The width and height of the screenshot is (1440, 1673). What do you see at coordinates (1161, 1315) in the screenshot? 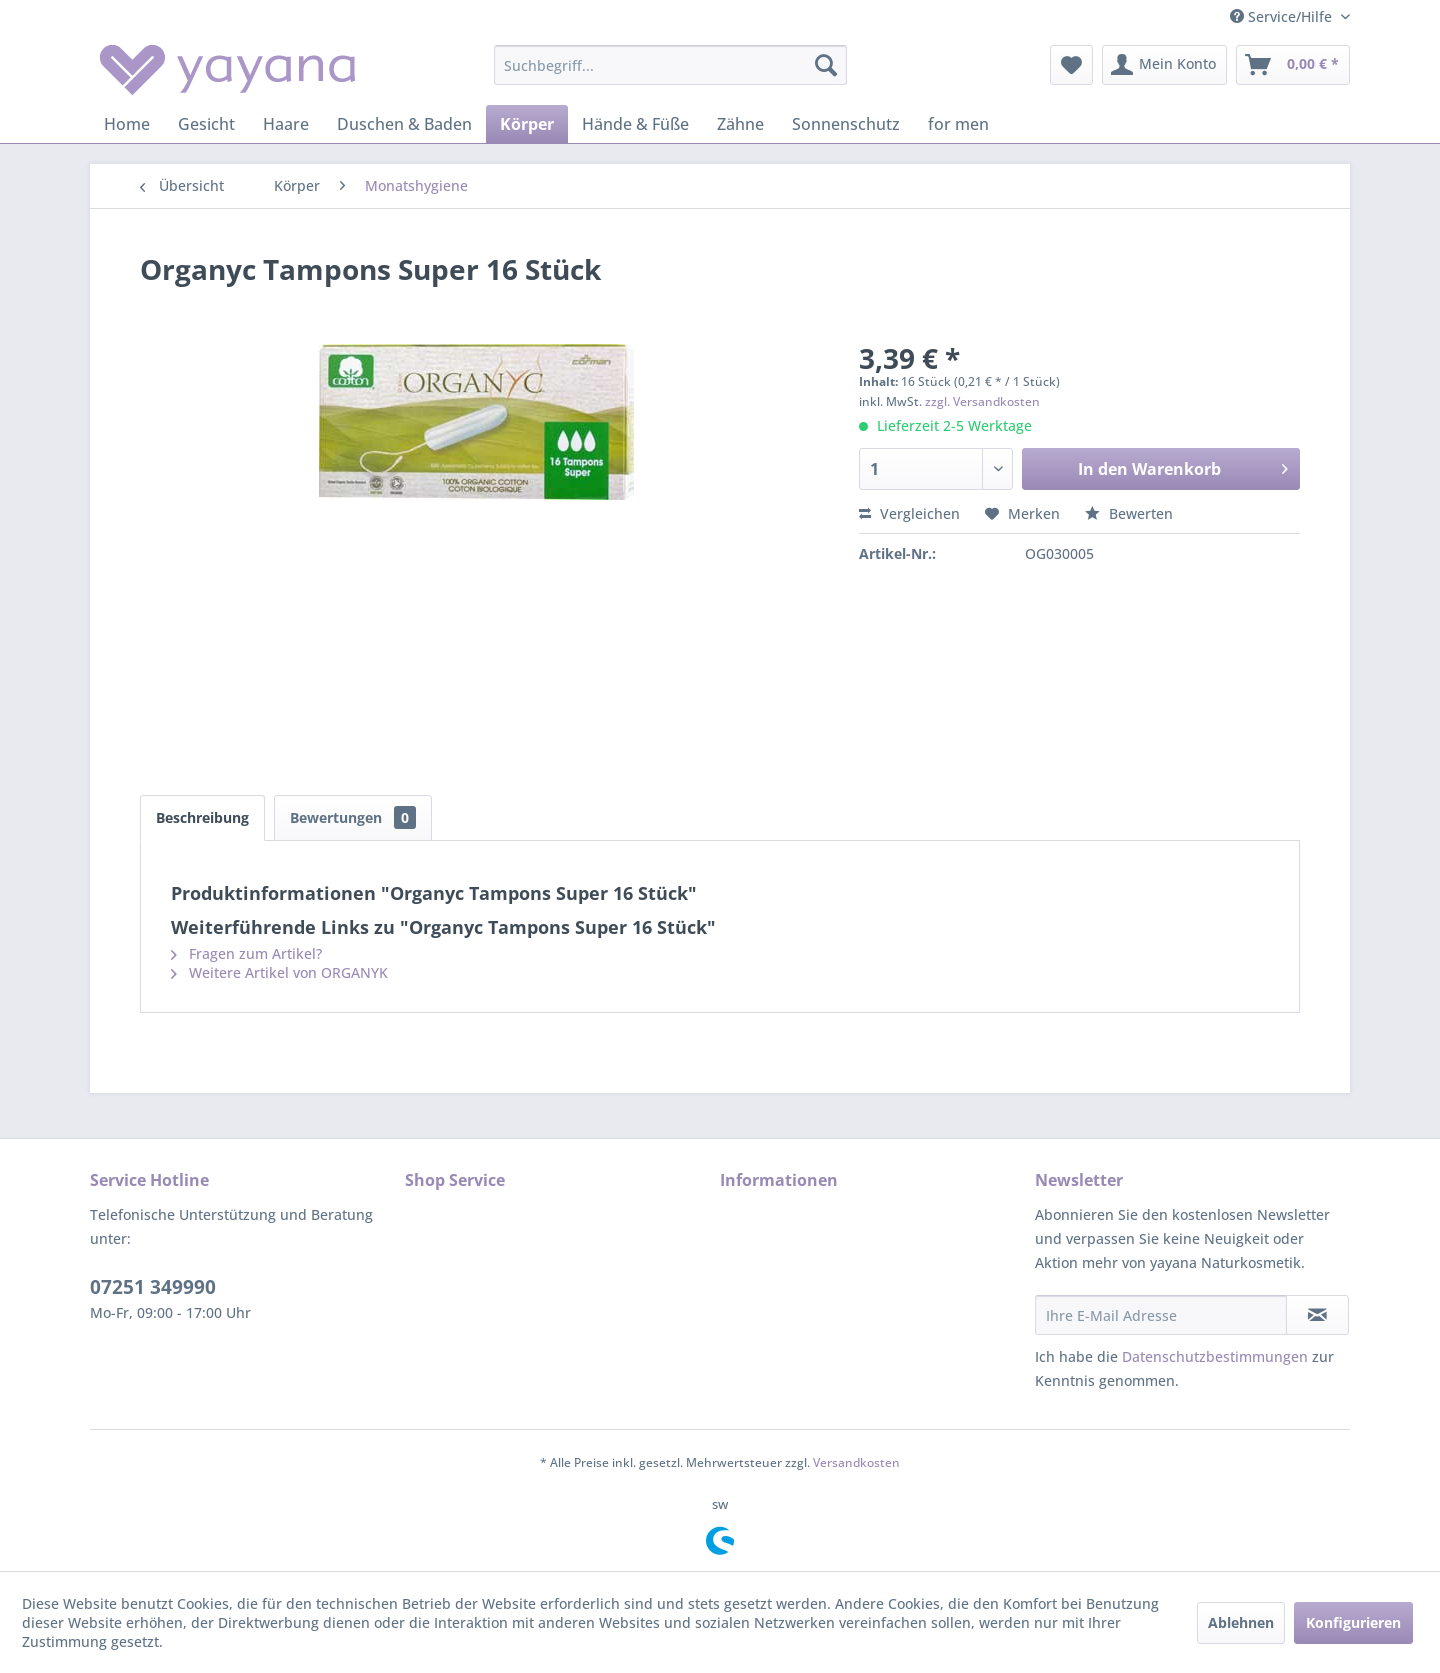
I see `[Ihre E-Mail Adresse]` at bounding box center [1161, 1315].